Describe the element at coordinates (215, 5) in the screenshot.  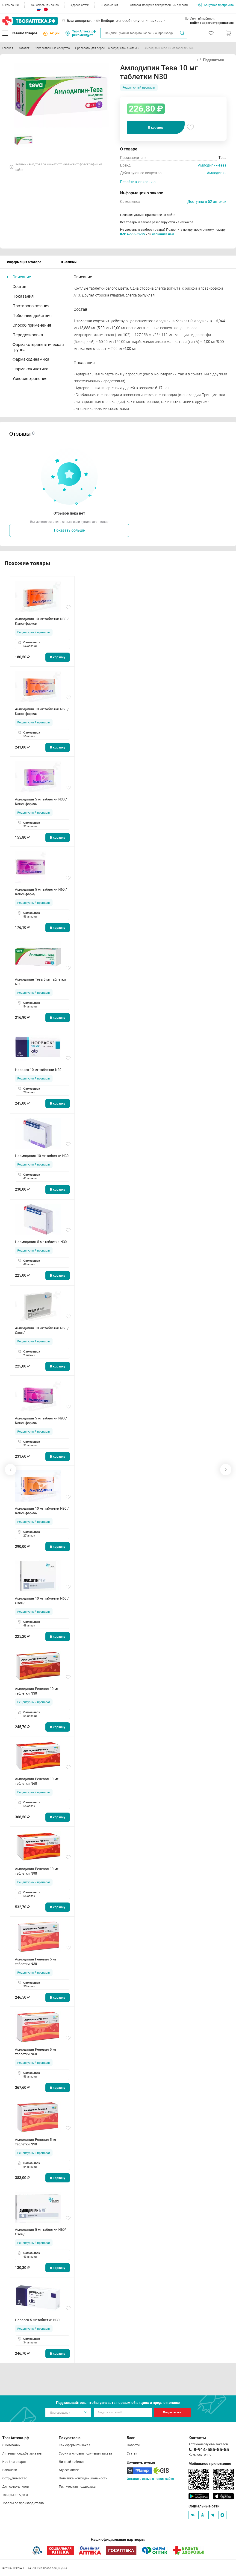
I see `Бонусная программа` at that location.